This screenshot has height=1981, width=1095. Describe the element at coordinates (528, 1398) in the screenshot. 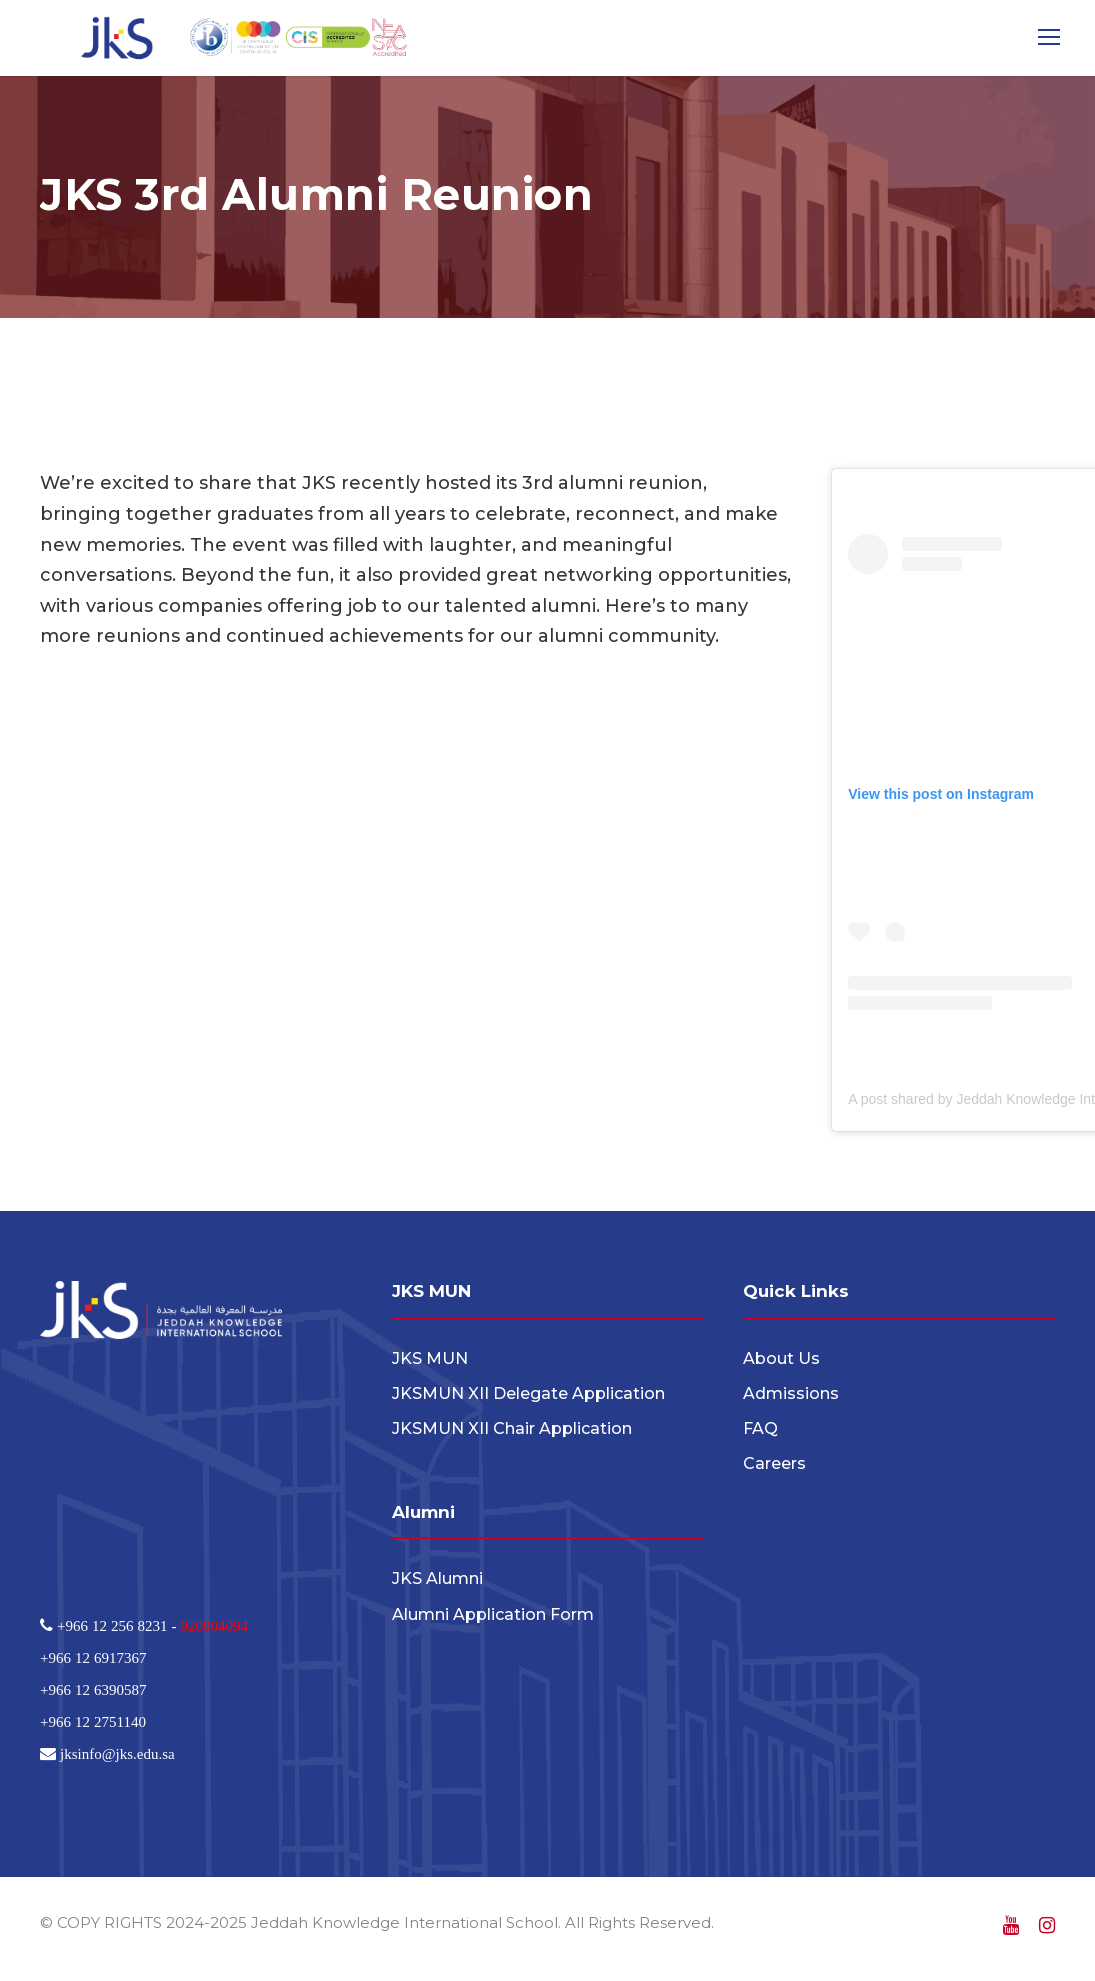

I see `JKSMUN XII Delegate Application` at that location.